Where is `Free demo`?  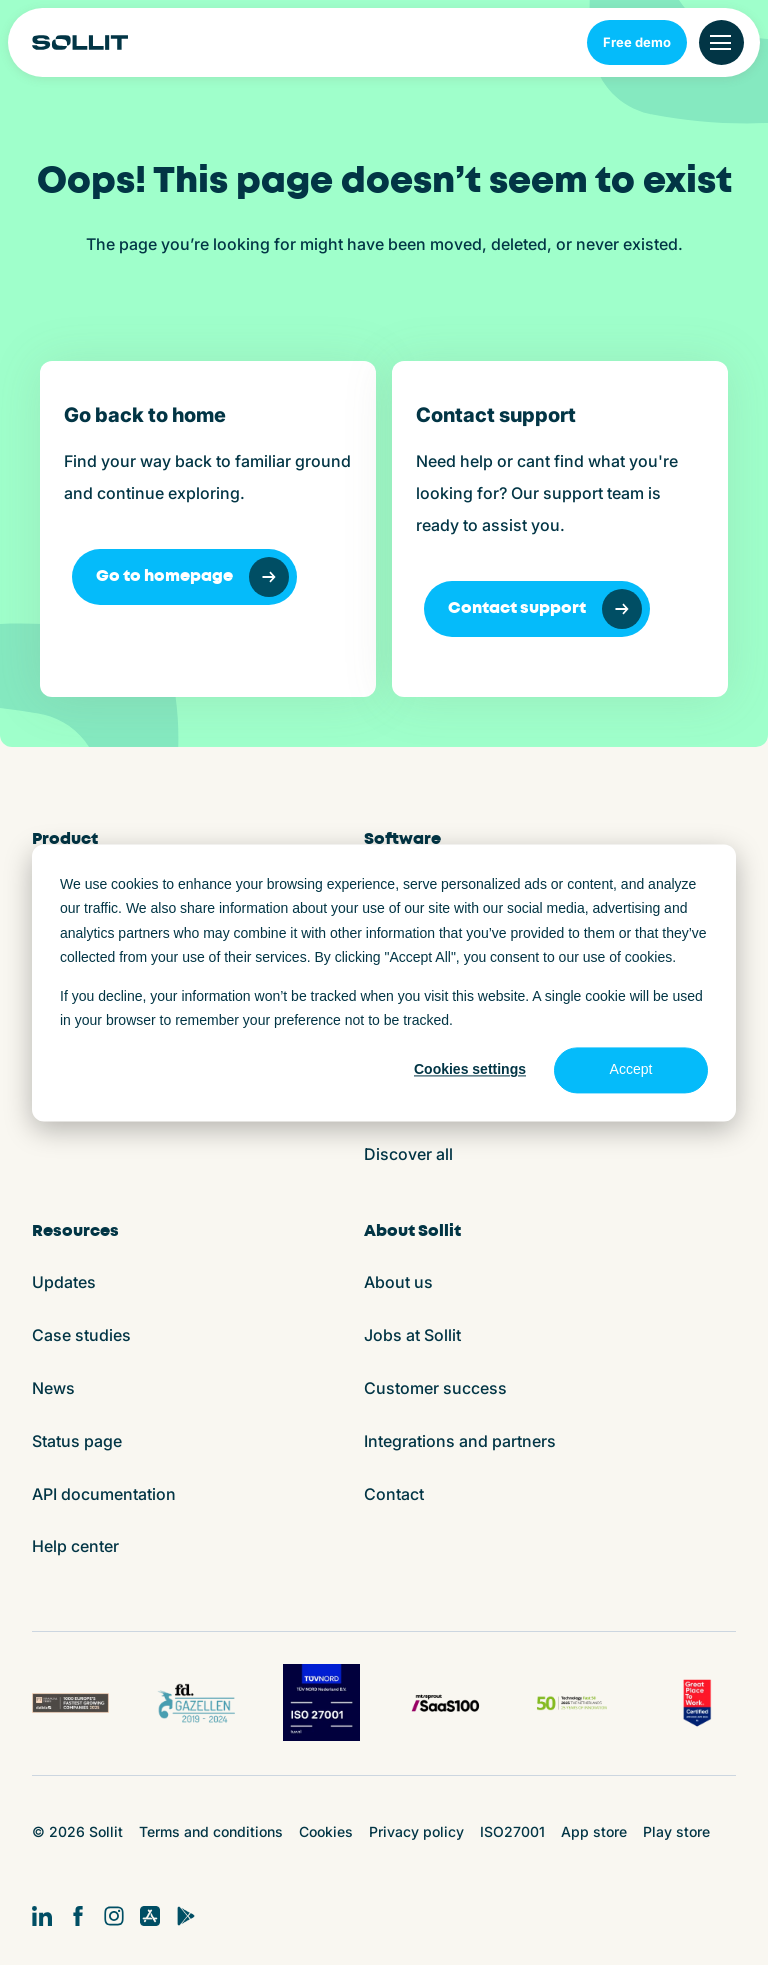
Free demo is located at coordinates (637, 42).